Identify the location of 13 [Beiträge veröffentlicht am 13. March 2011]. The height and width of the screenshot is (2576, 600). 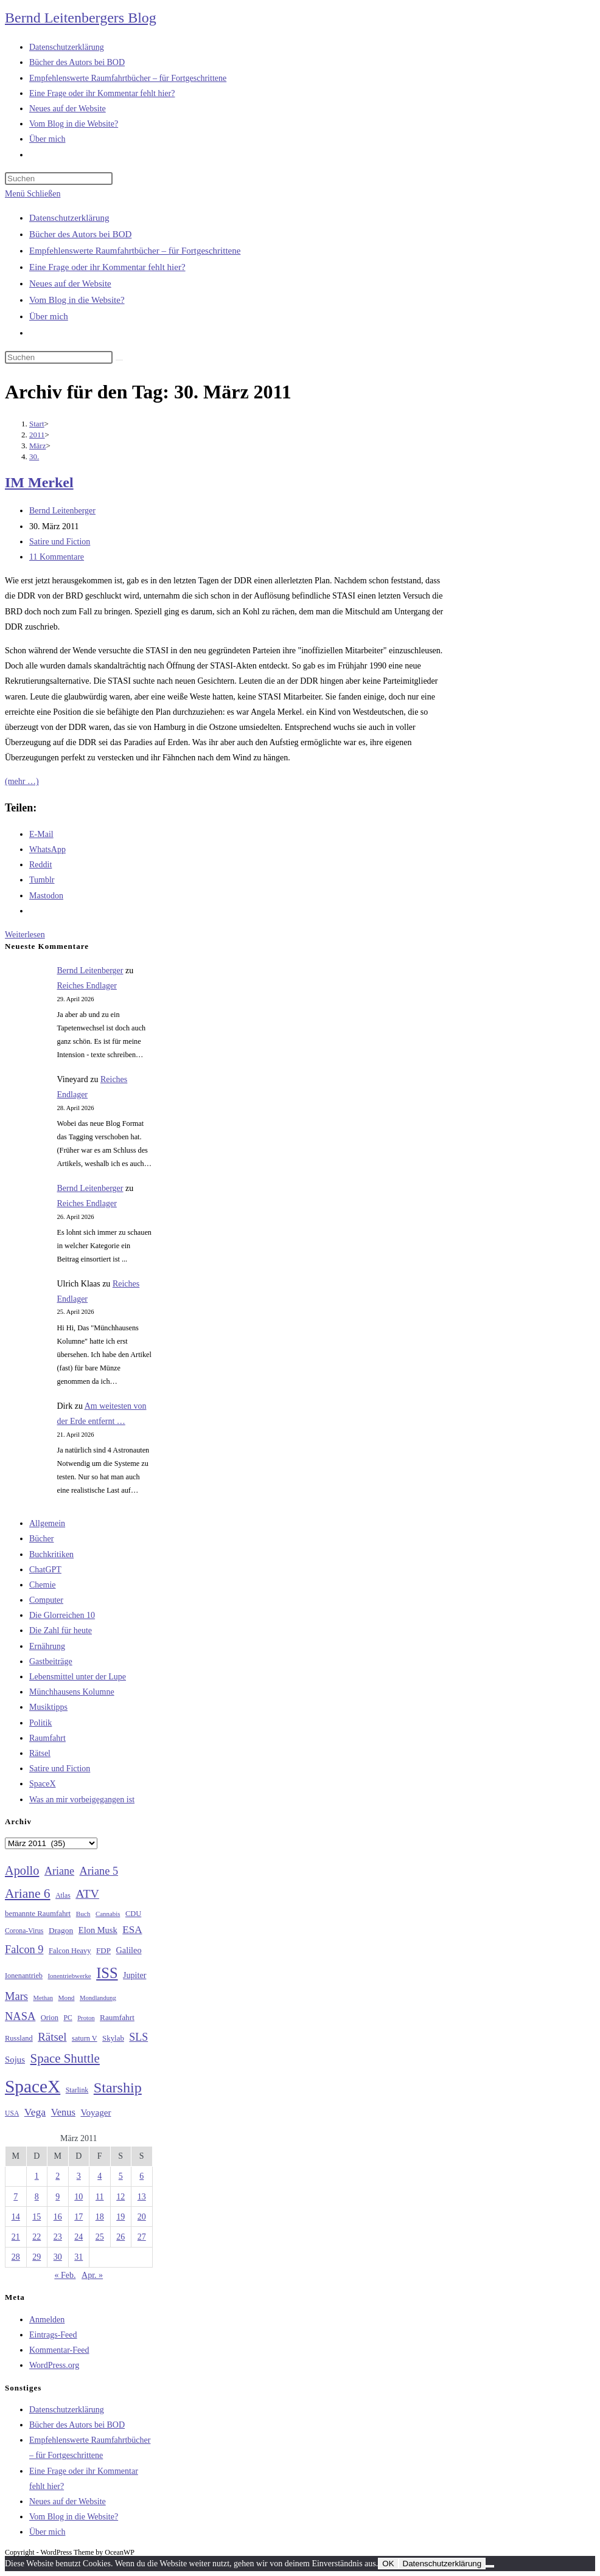
(142, 2196).